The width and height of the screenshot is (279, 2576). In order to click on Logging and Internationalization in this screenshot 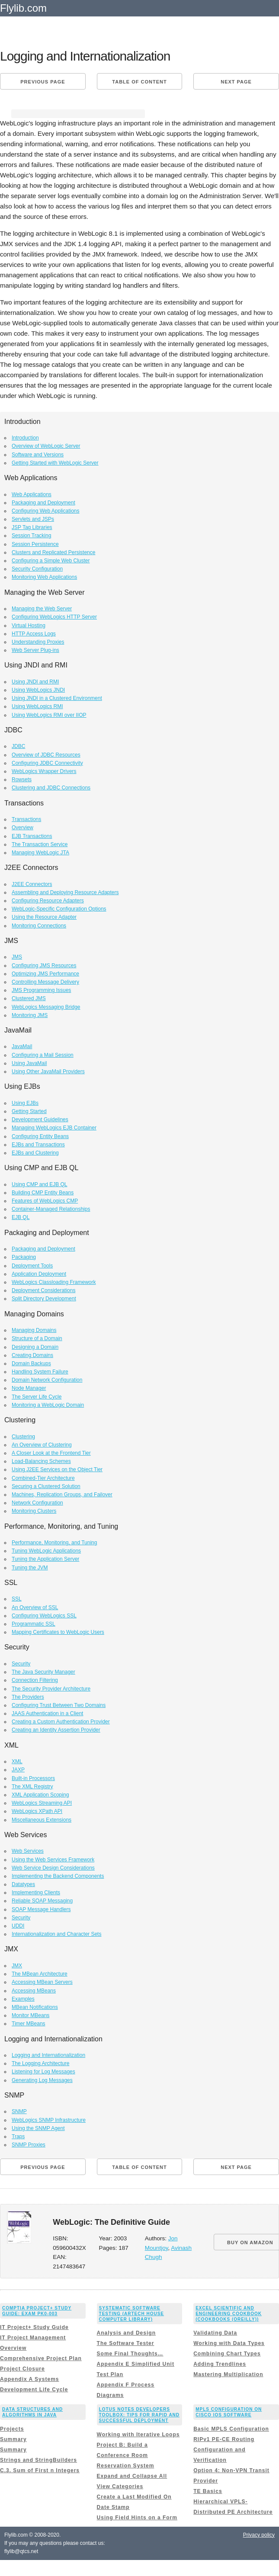, I will do `click(48, 2055)`.